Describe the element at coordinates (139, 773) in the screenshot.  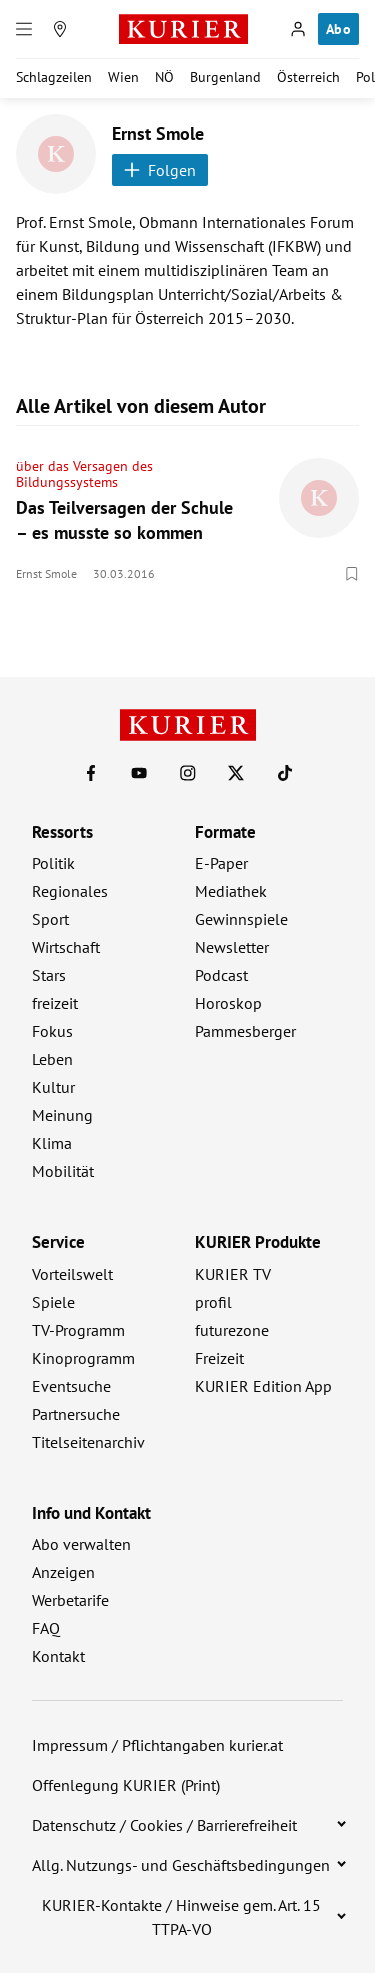
I see `[KURIER auf Youtube]` at that location.